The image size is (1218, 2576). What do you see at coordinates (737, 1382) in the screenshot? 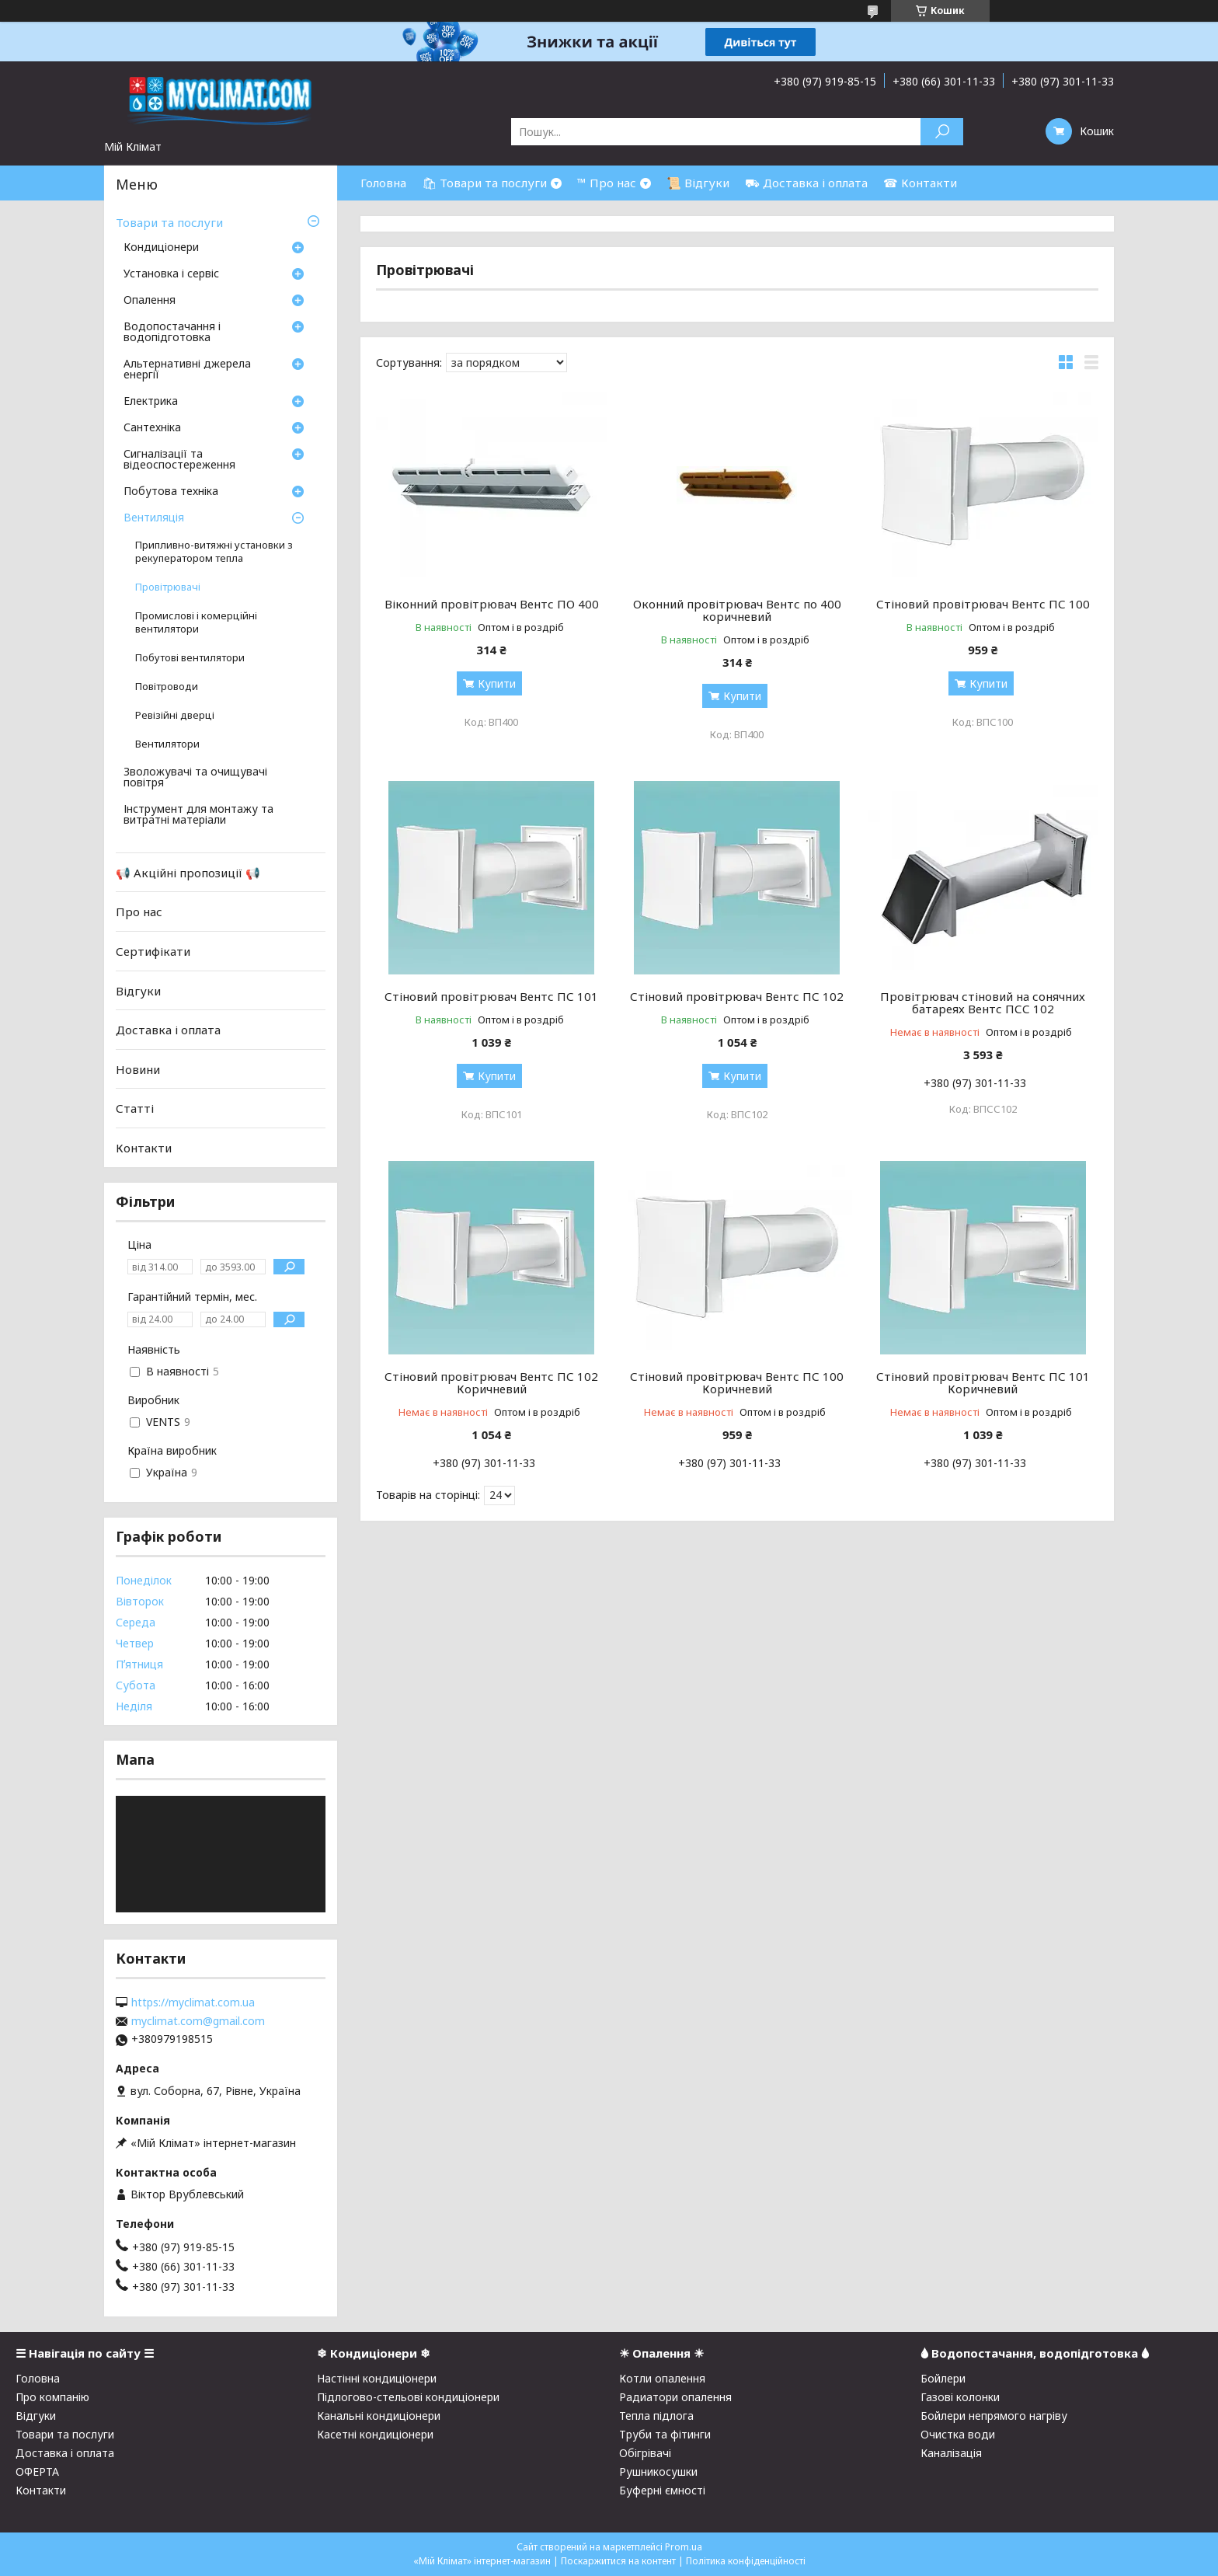
I see `Стіновий провітрювач Вентс ПС 100 Коричневий` at bounding box center [737, 1382].